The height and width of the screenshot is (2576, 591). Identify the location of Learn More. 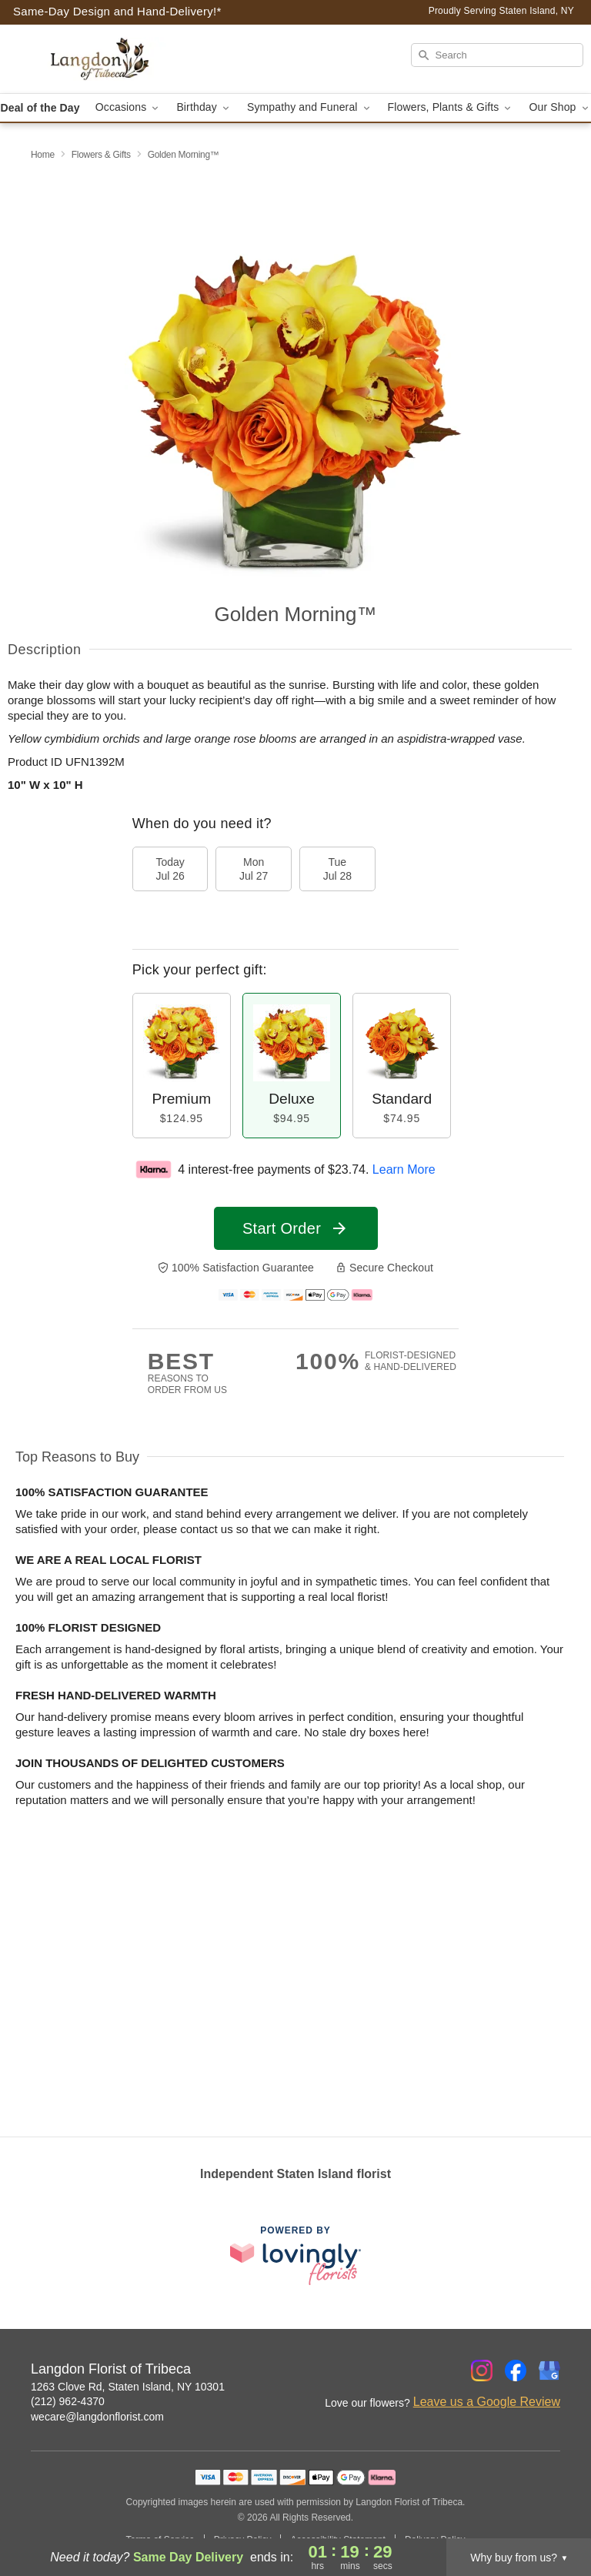
(404, 1169).